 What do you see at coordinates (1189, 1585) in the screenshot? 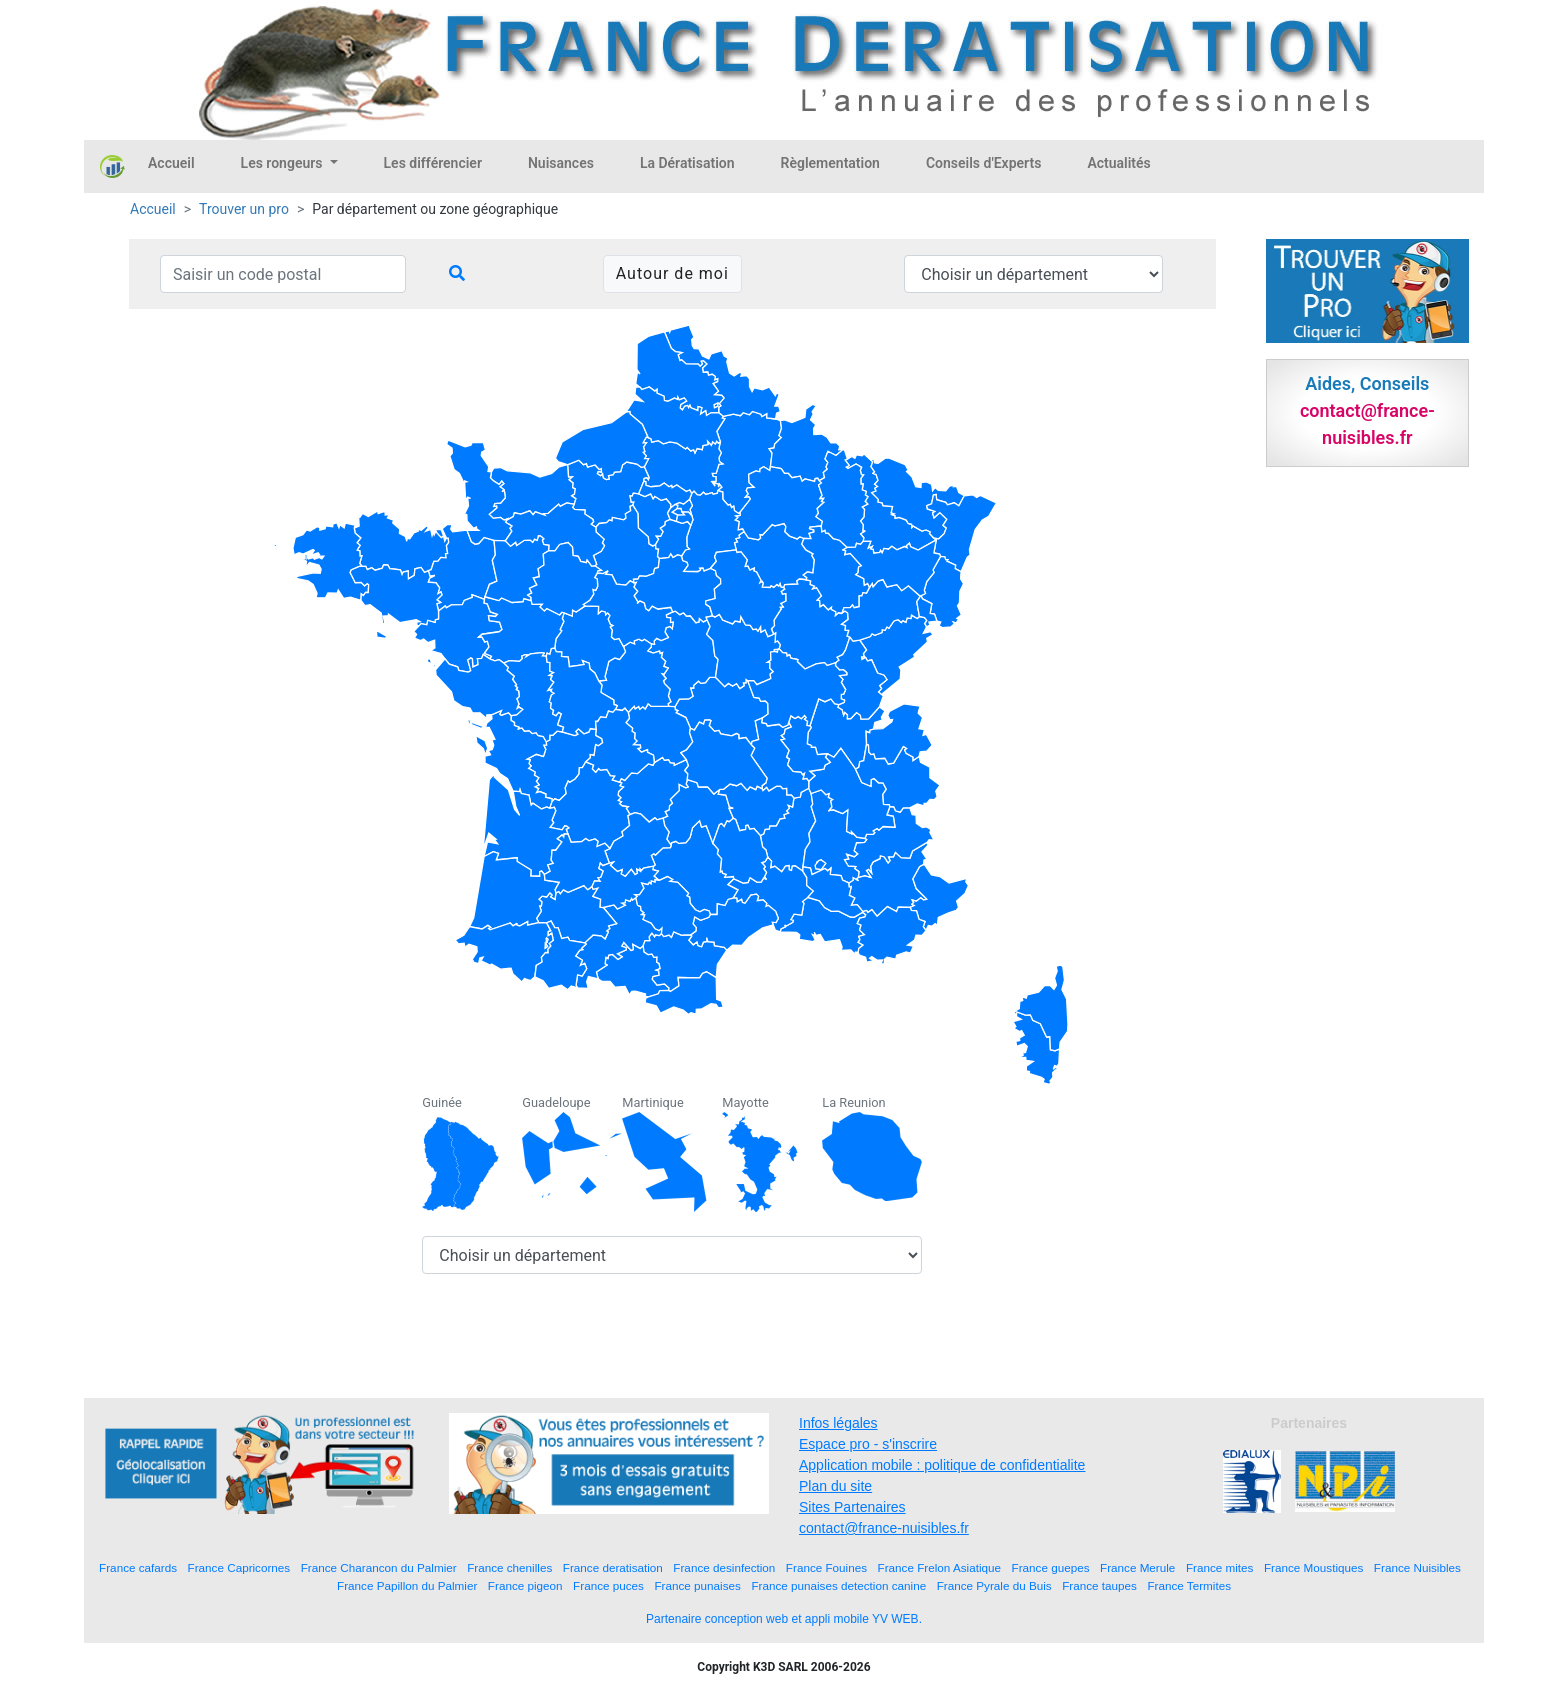
I see `France Termites` at bounding box center [1189, 1585].